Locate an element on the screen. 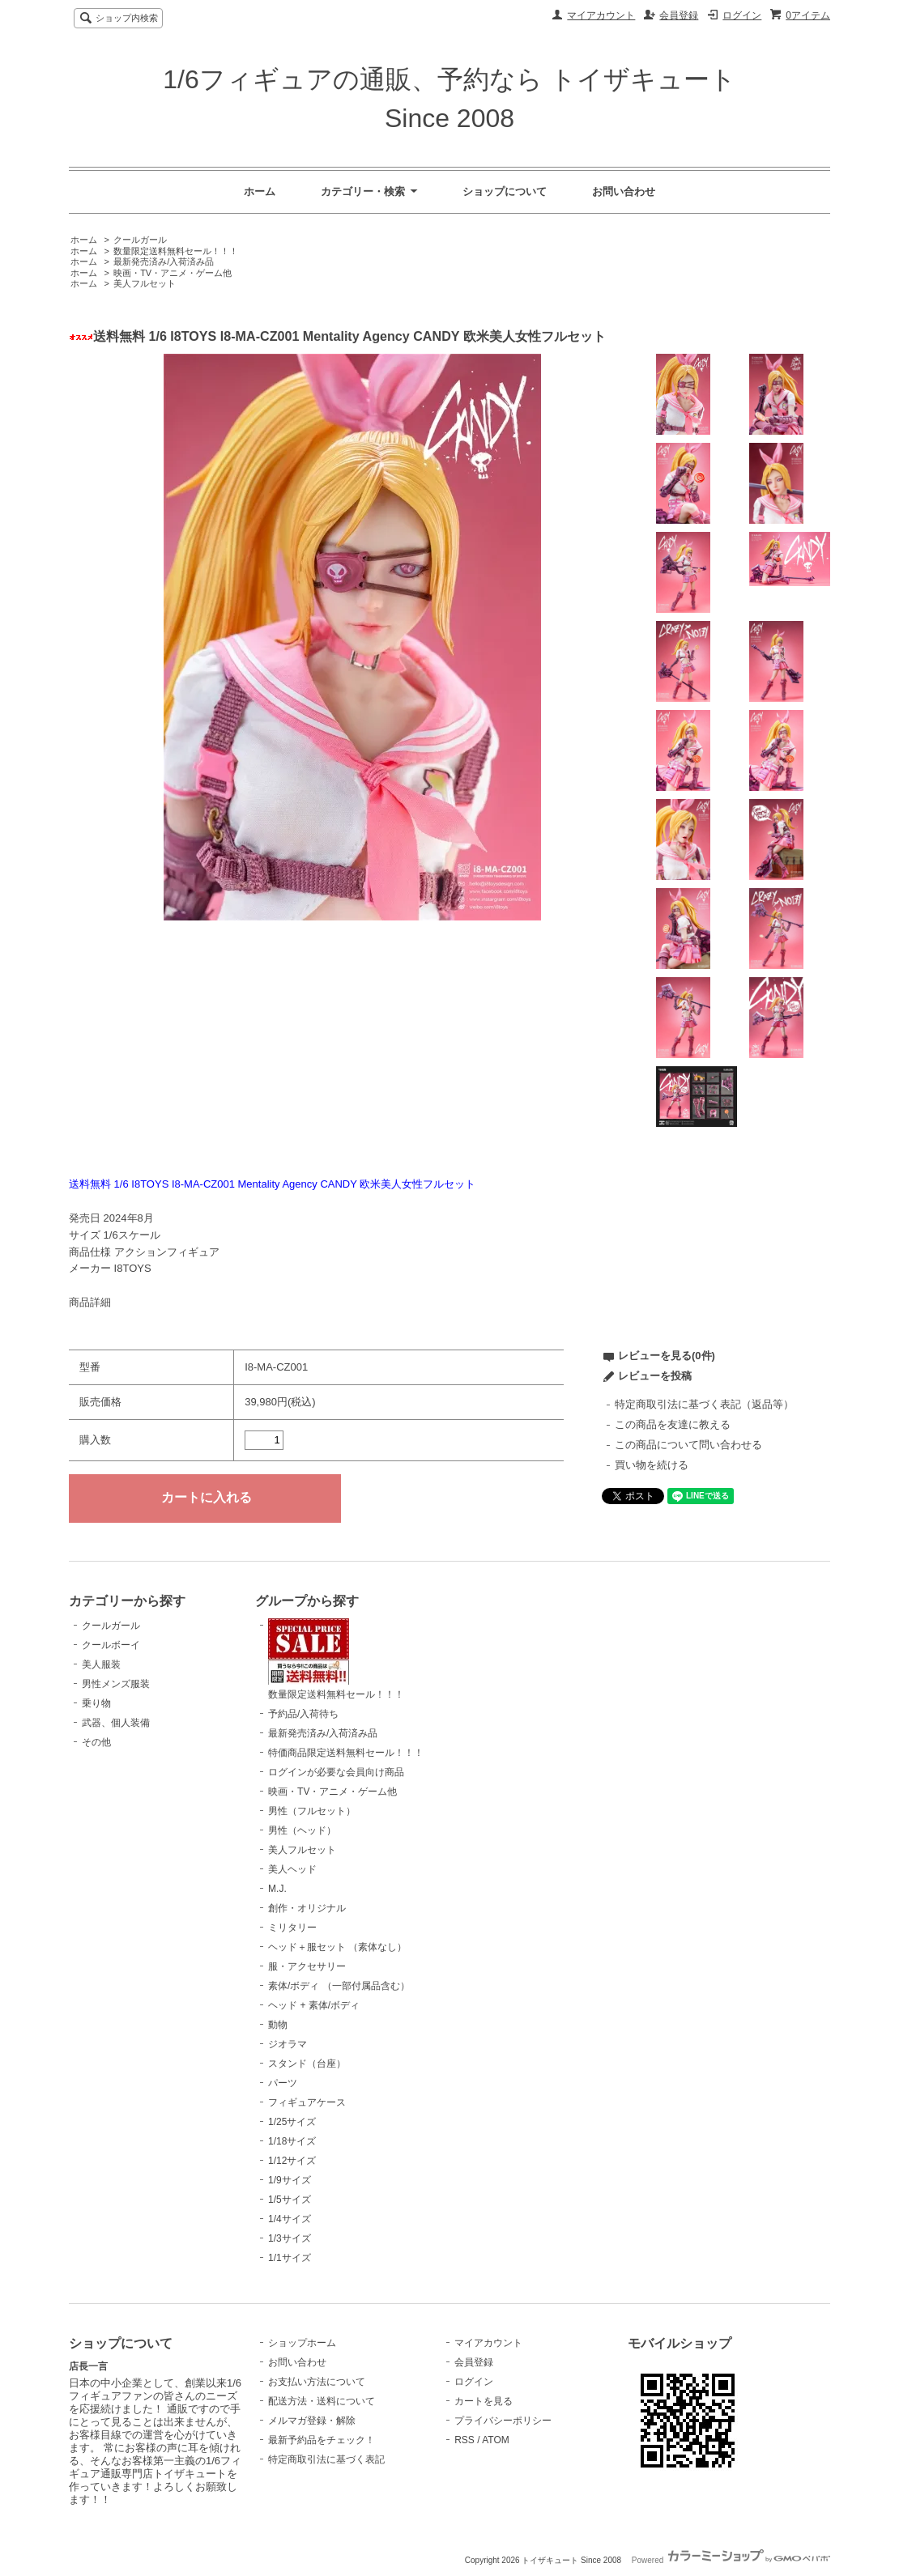 This screenshot has height=2576, width=899. ログイン is located at coordinates (741, 15).